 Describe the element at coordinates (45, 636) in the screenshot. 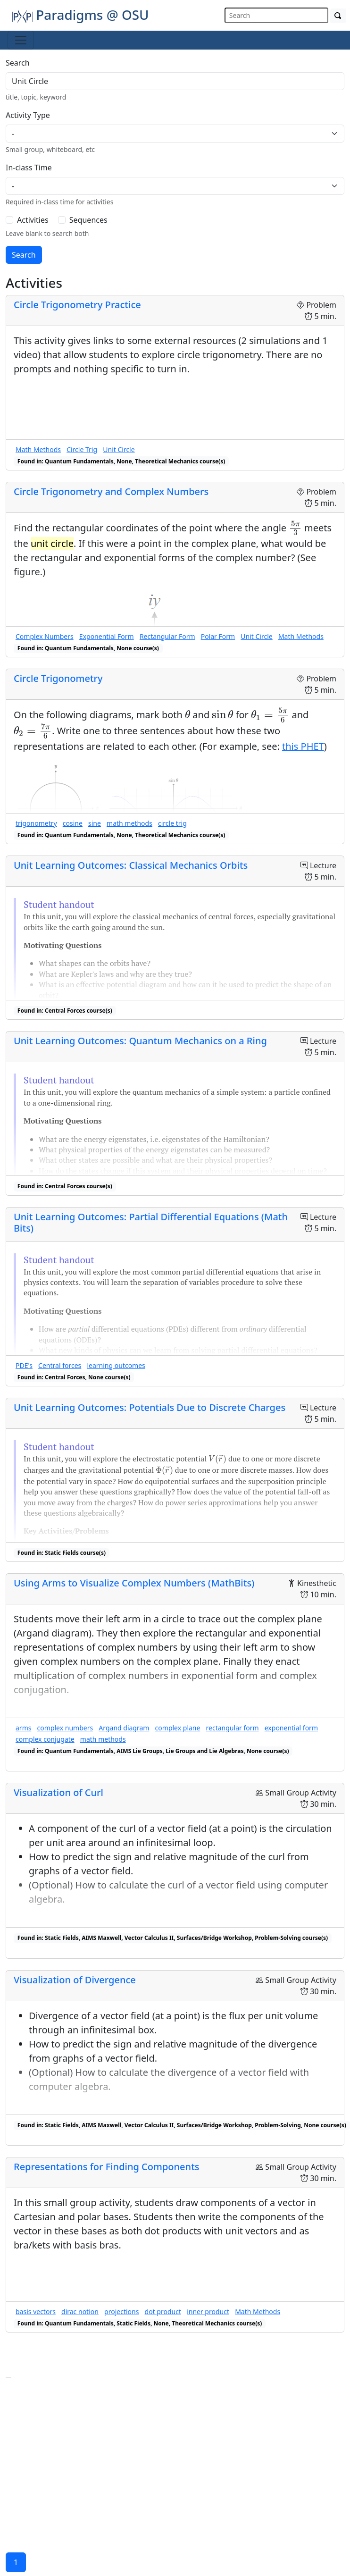

I see `Complex Numbers` at that location.